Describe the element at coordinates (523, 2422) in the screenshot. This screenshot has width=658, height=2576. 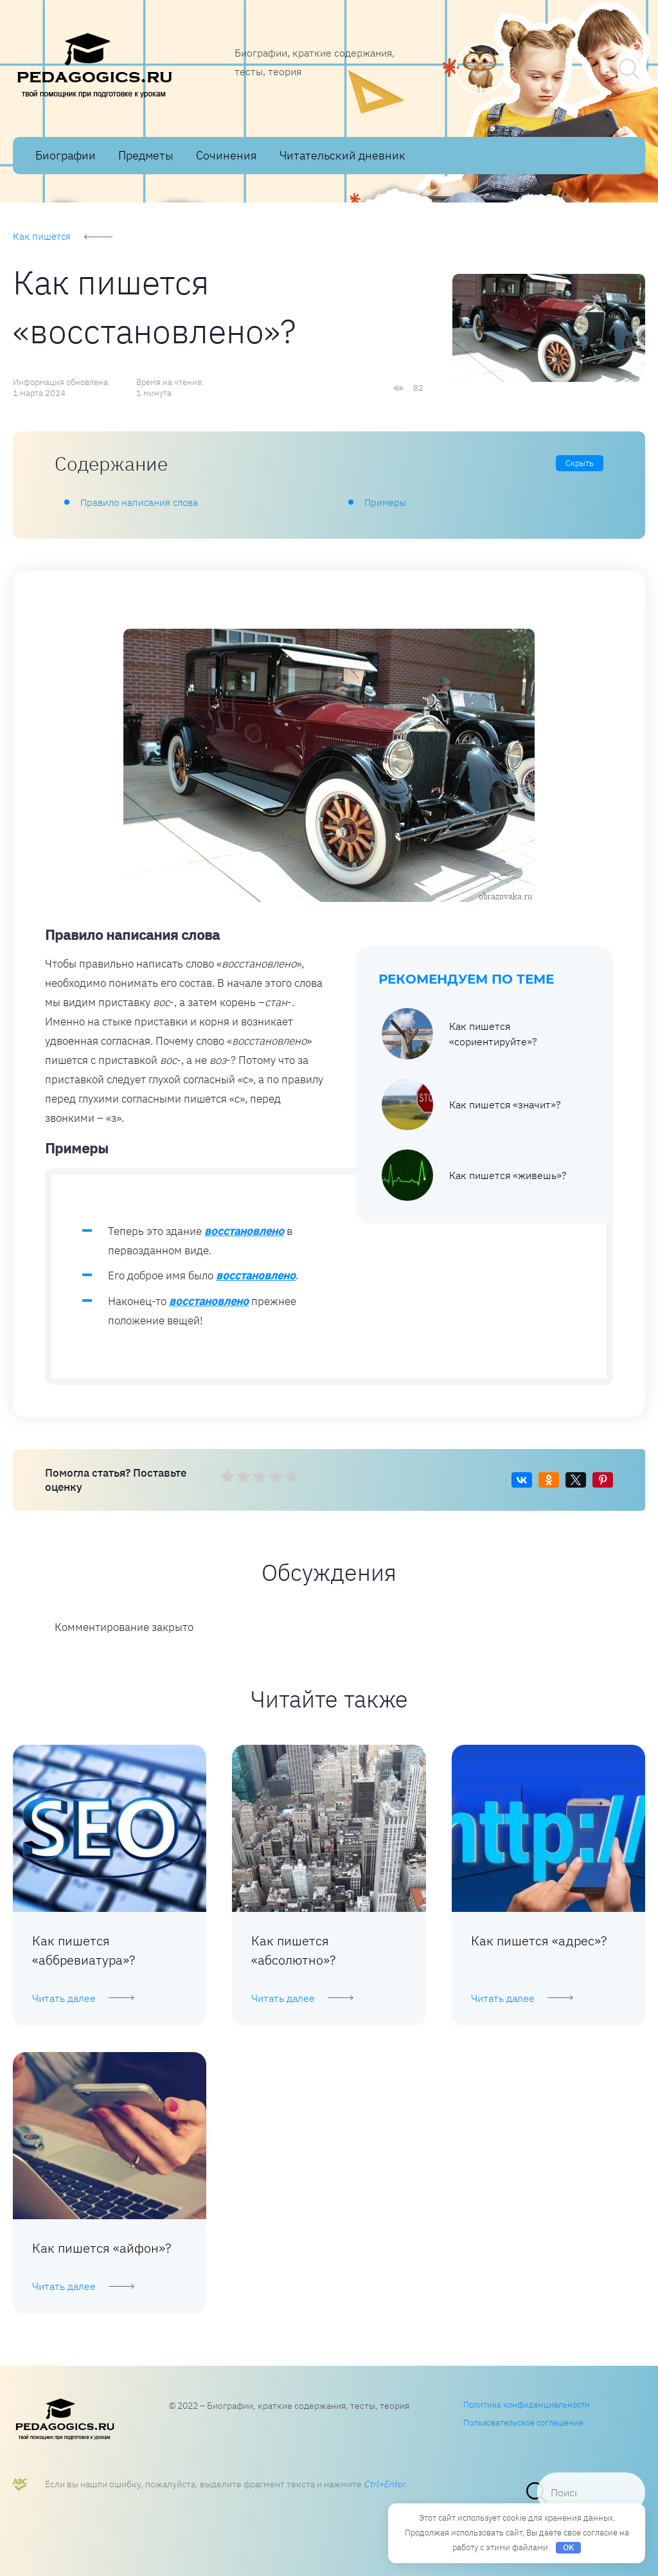
I see `Пользовательское соглашение` at that location.